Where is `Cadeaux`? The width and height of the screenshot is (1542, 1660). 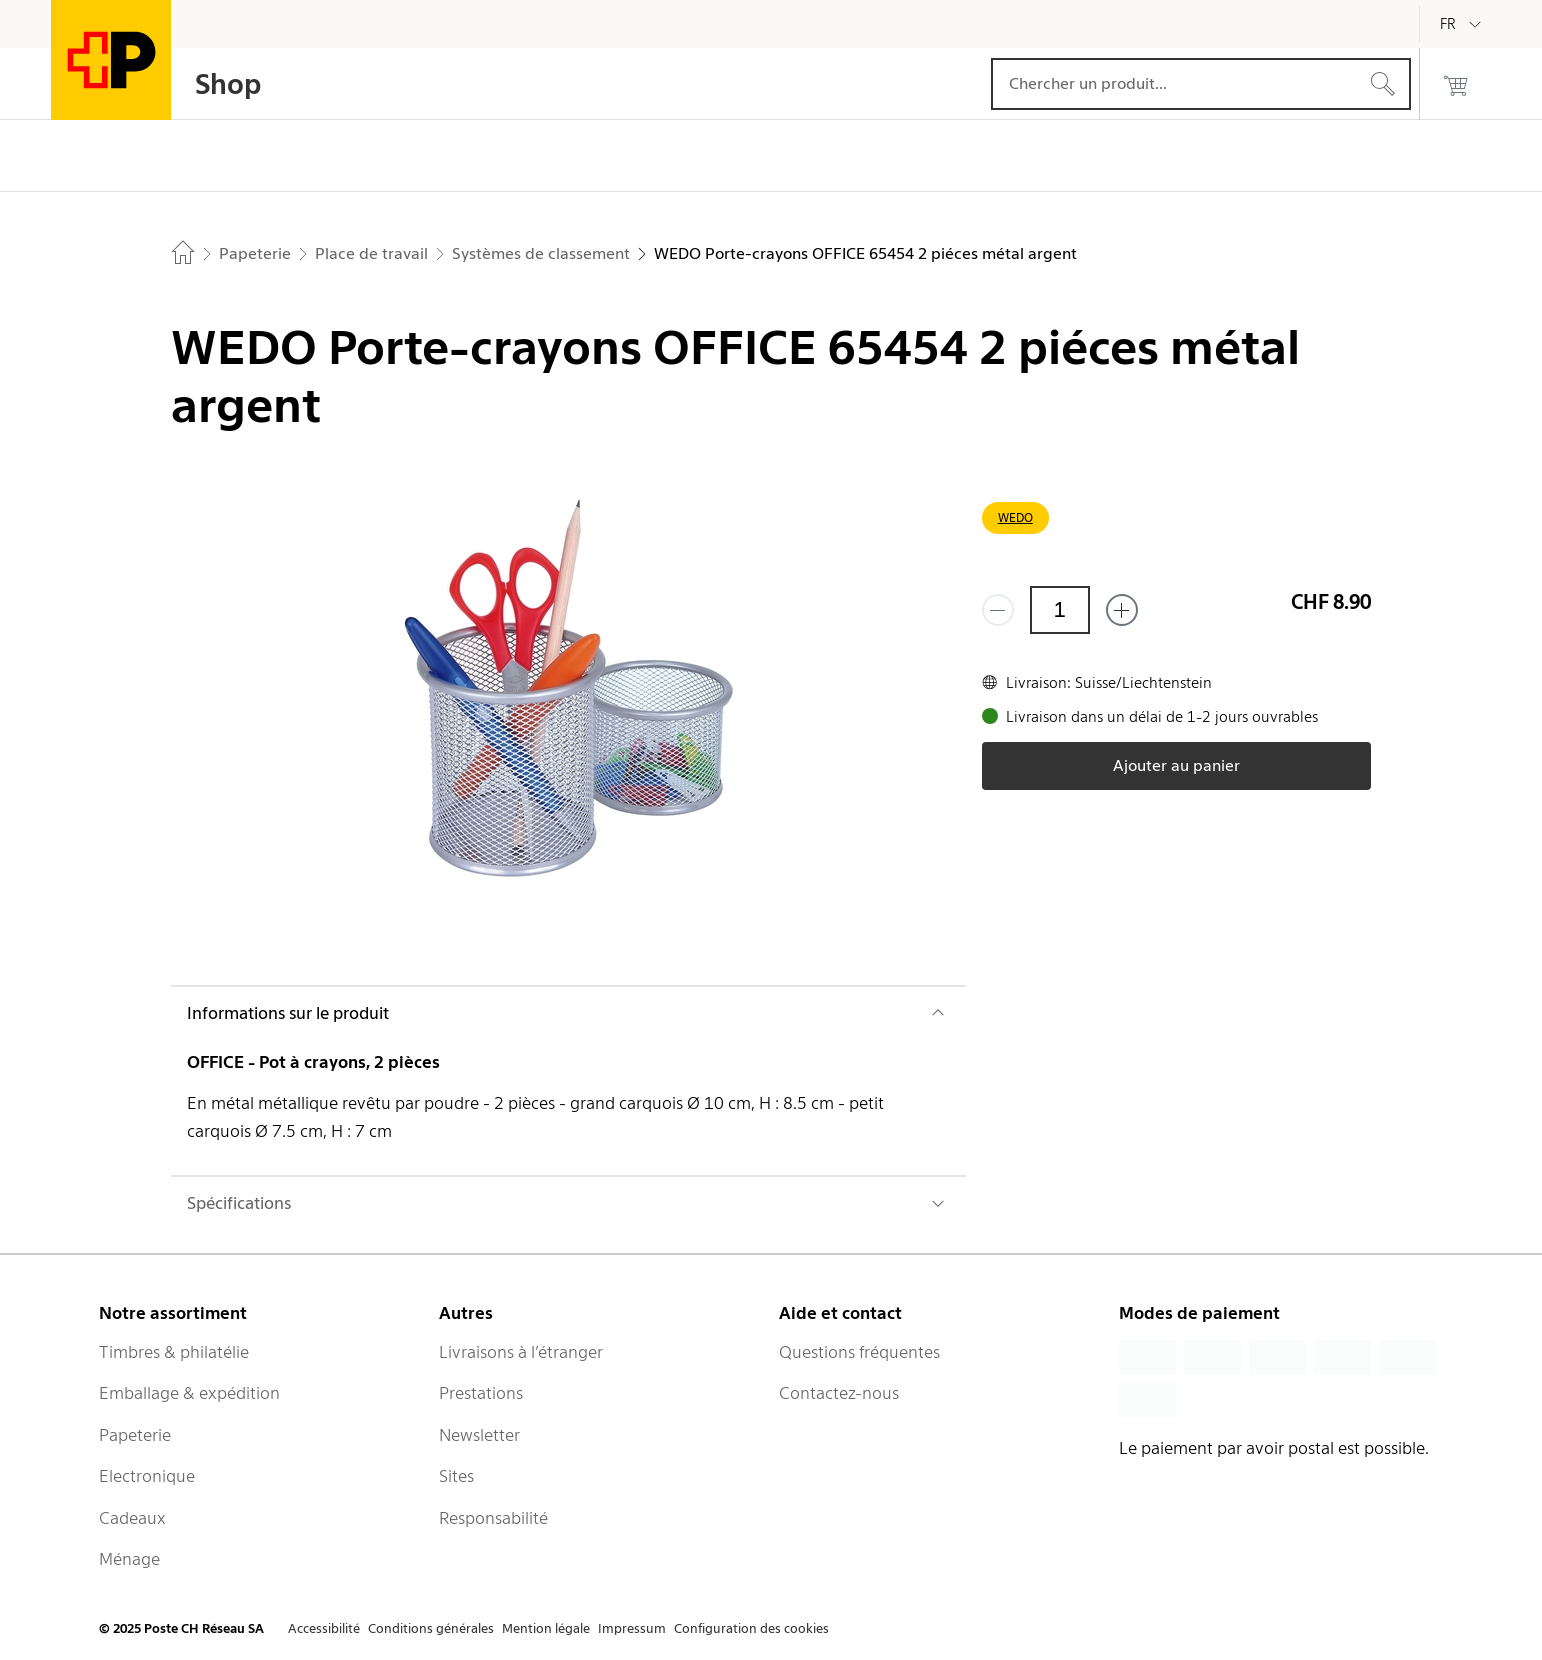
Cadeaux is located at coordinates (132, 1518).